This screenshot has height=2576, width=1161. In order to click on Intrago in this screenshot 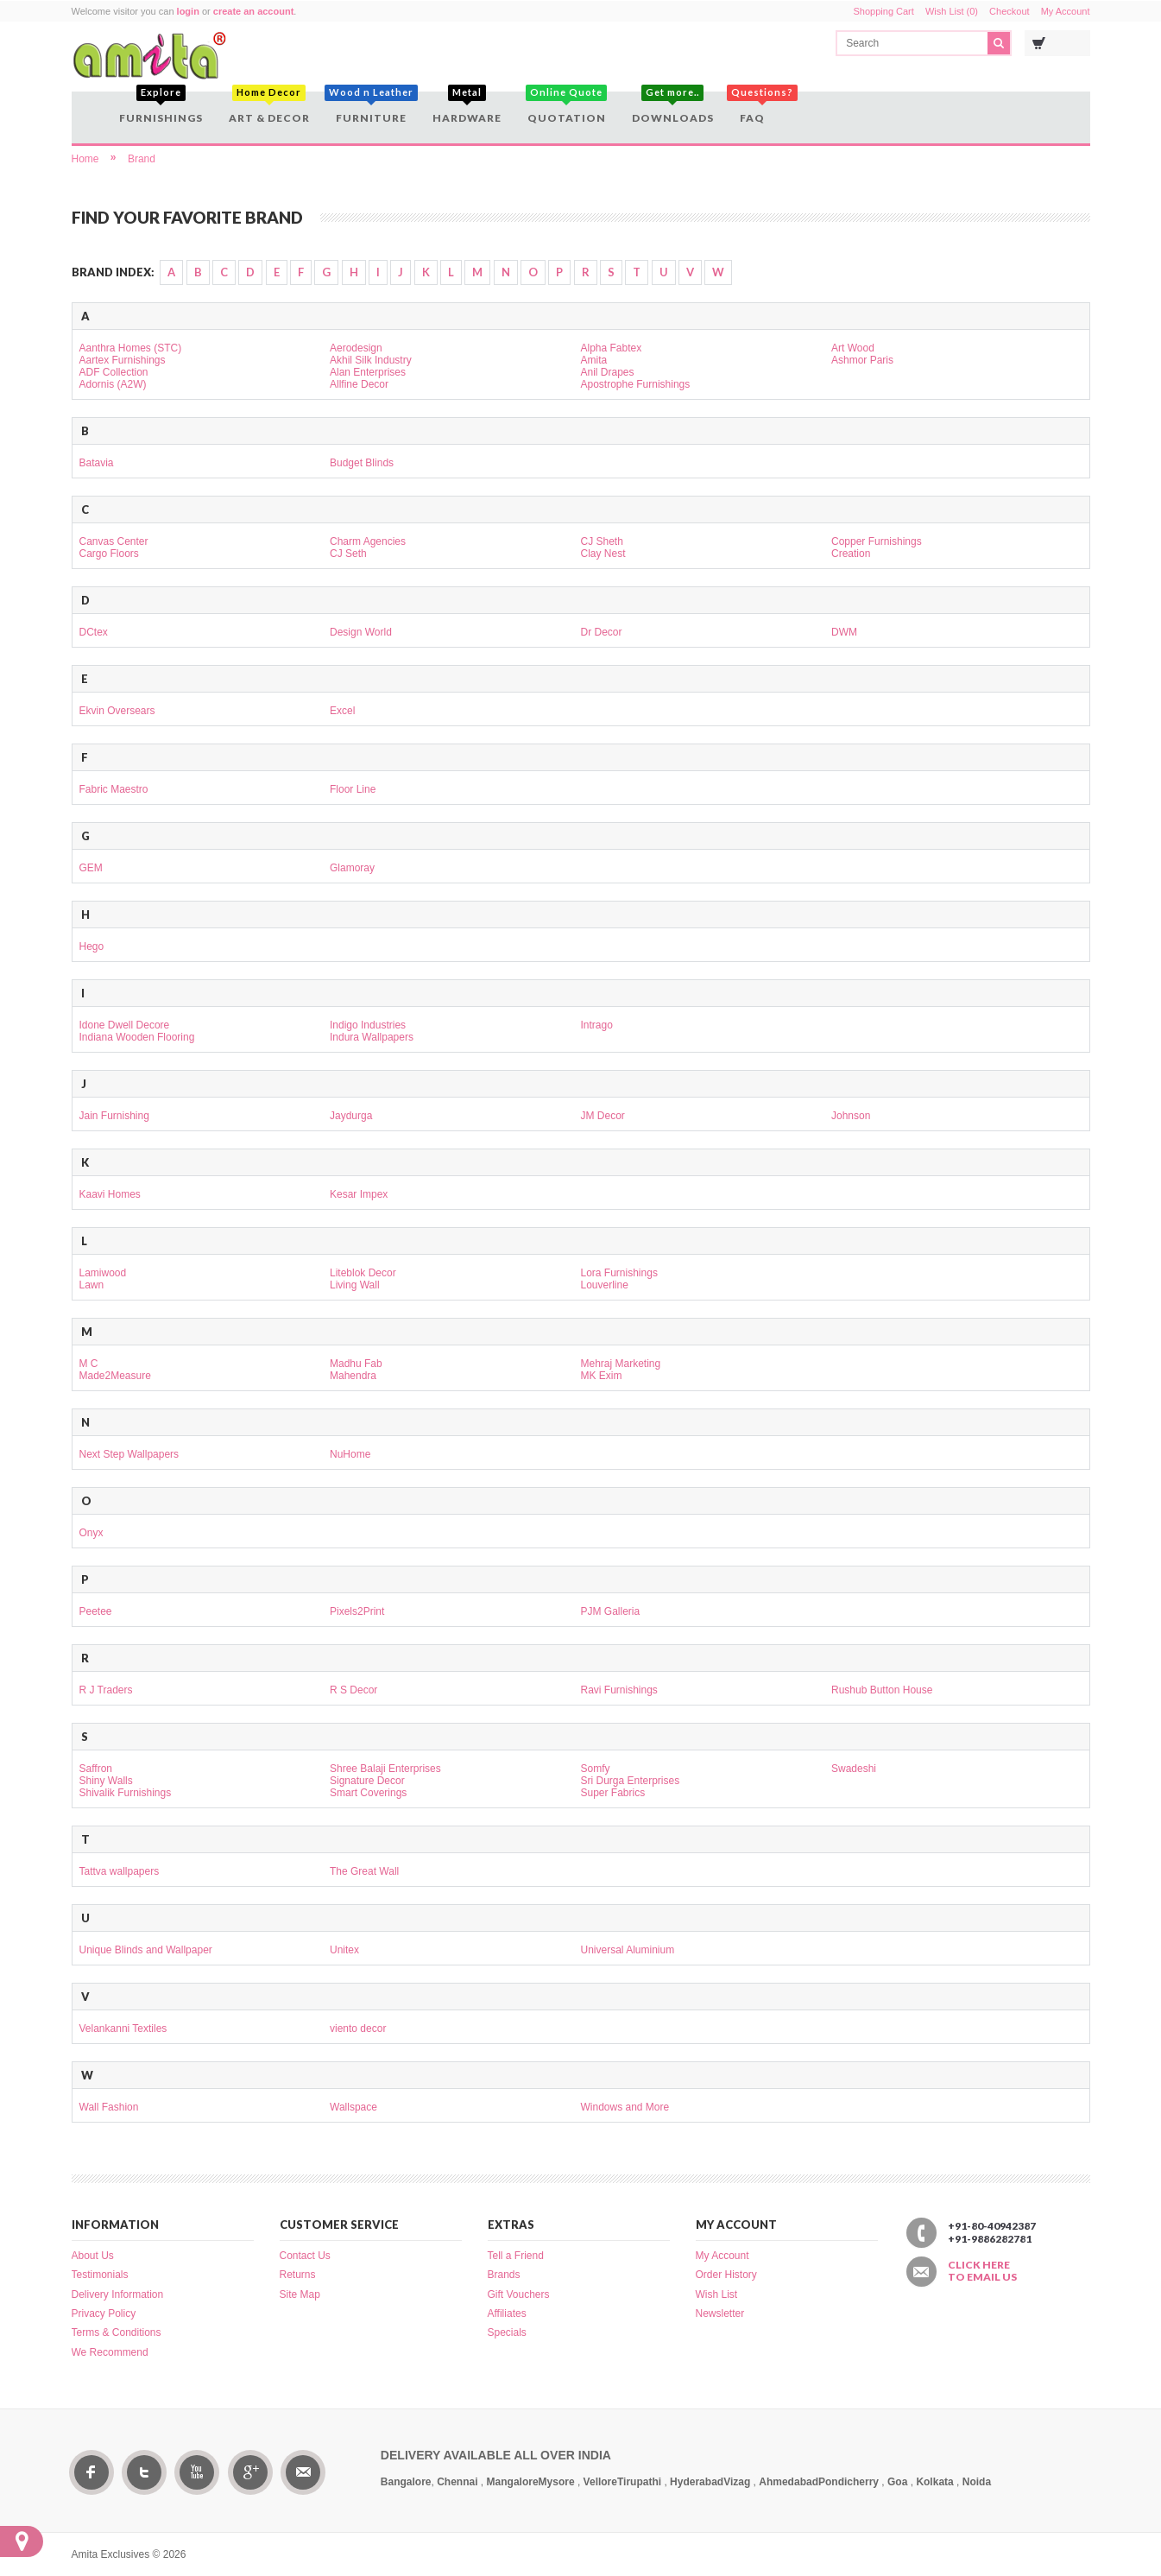, I will do `click(597, 1025)`.